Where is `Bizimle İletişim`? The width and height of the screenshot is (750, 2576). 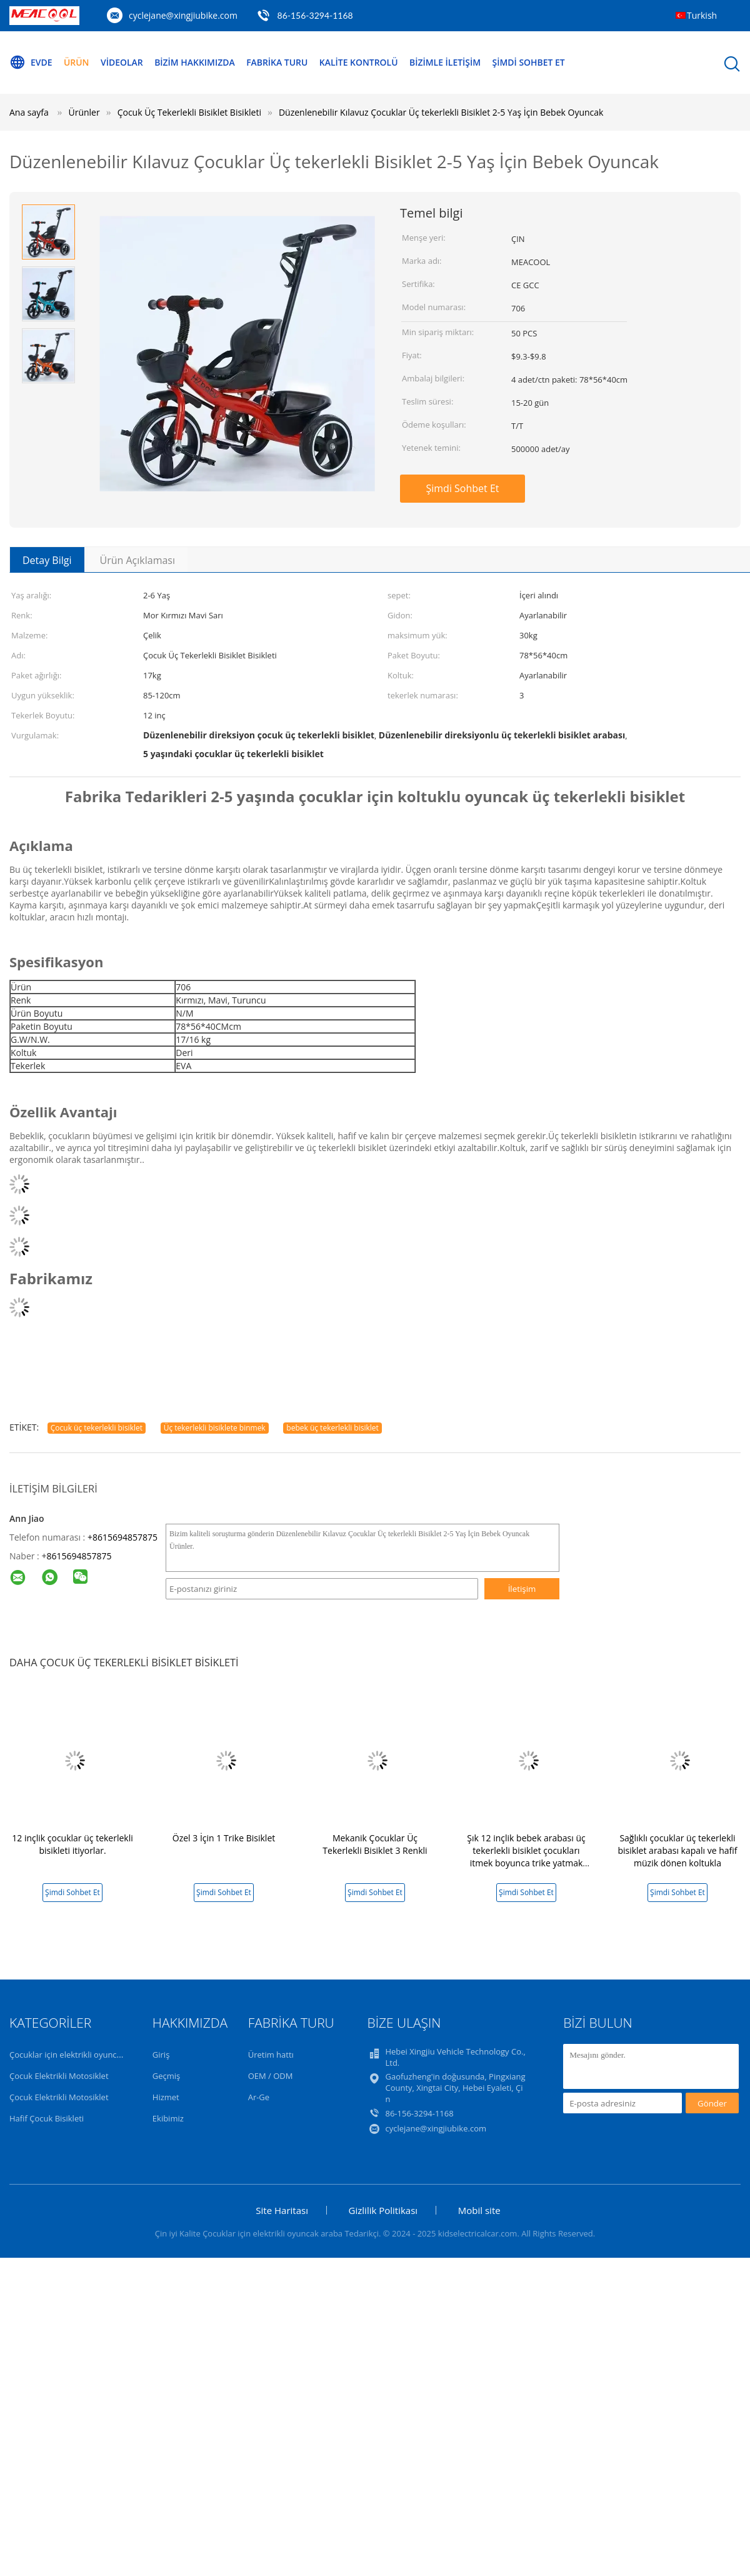
Bizimle İletişim is located at coordinates (447, 62).